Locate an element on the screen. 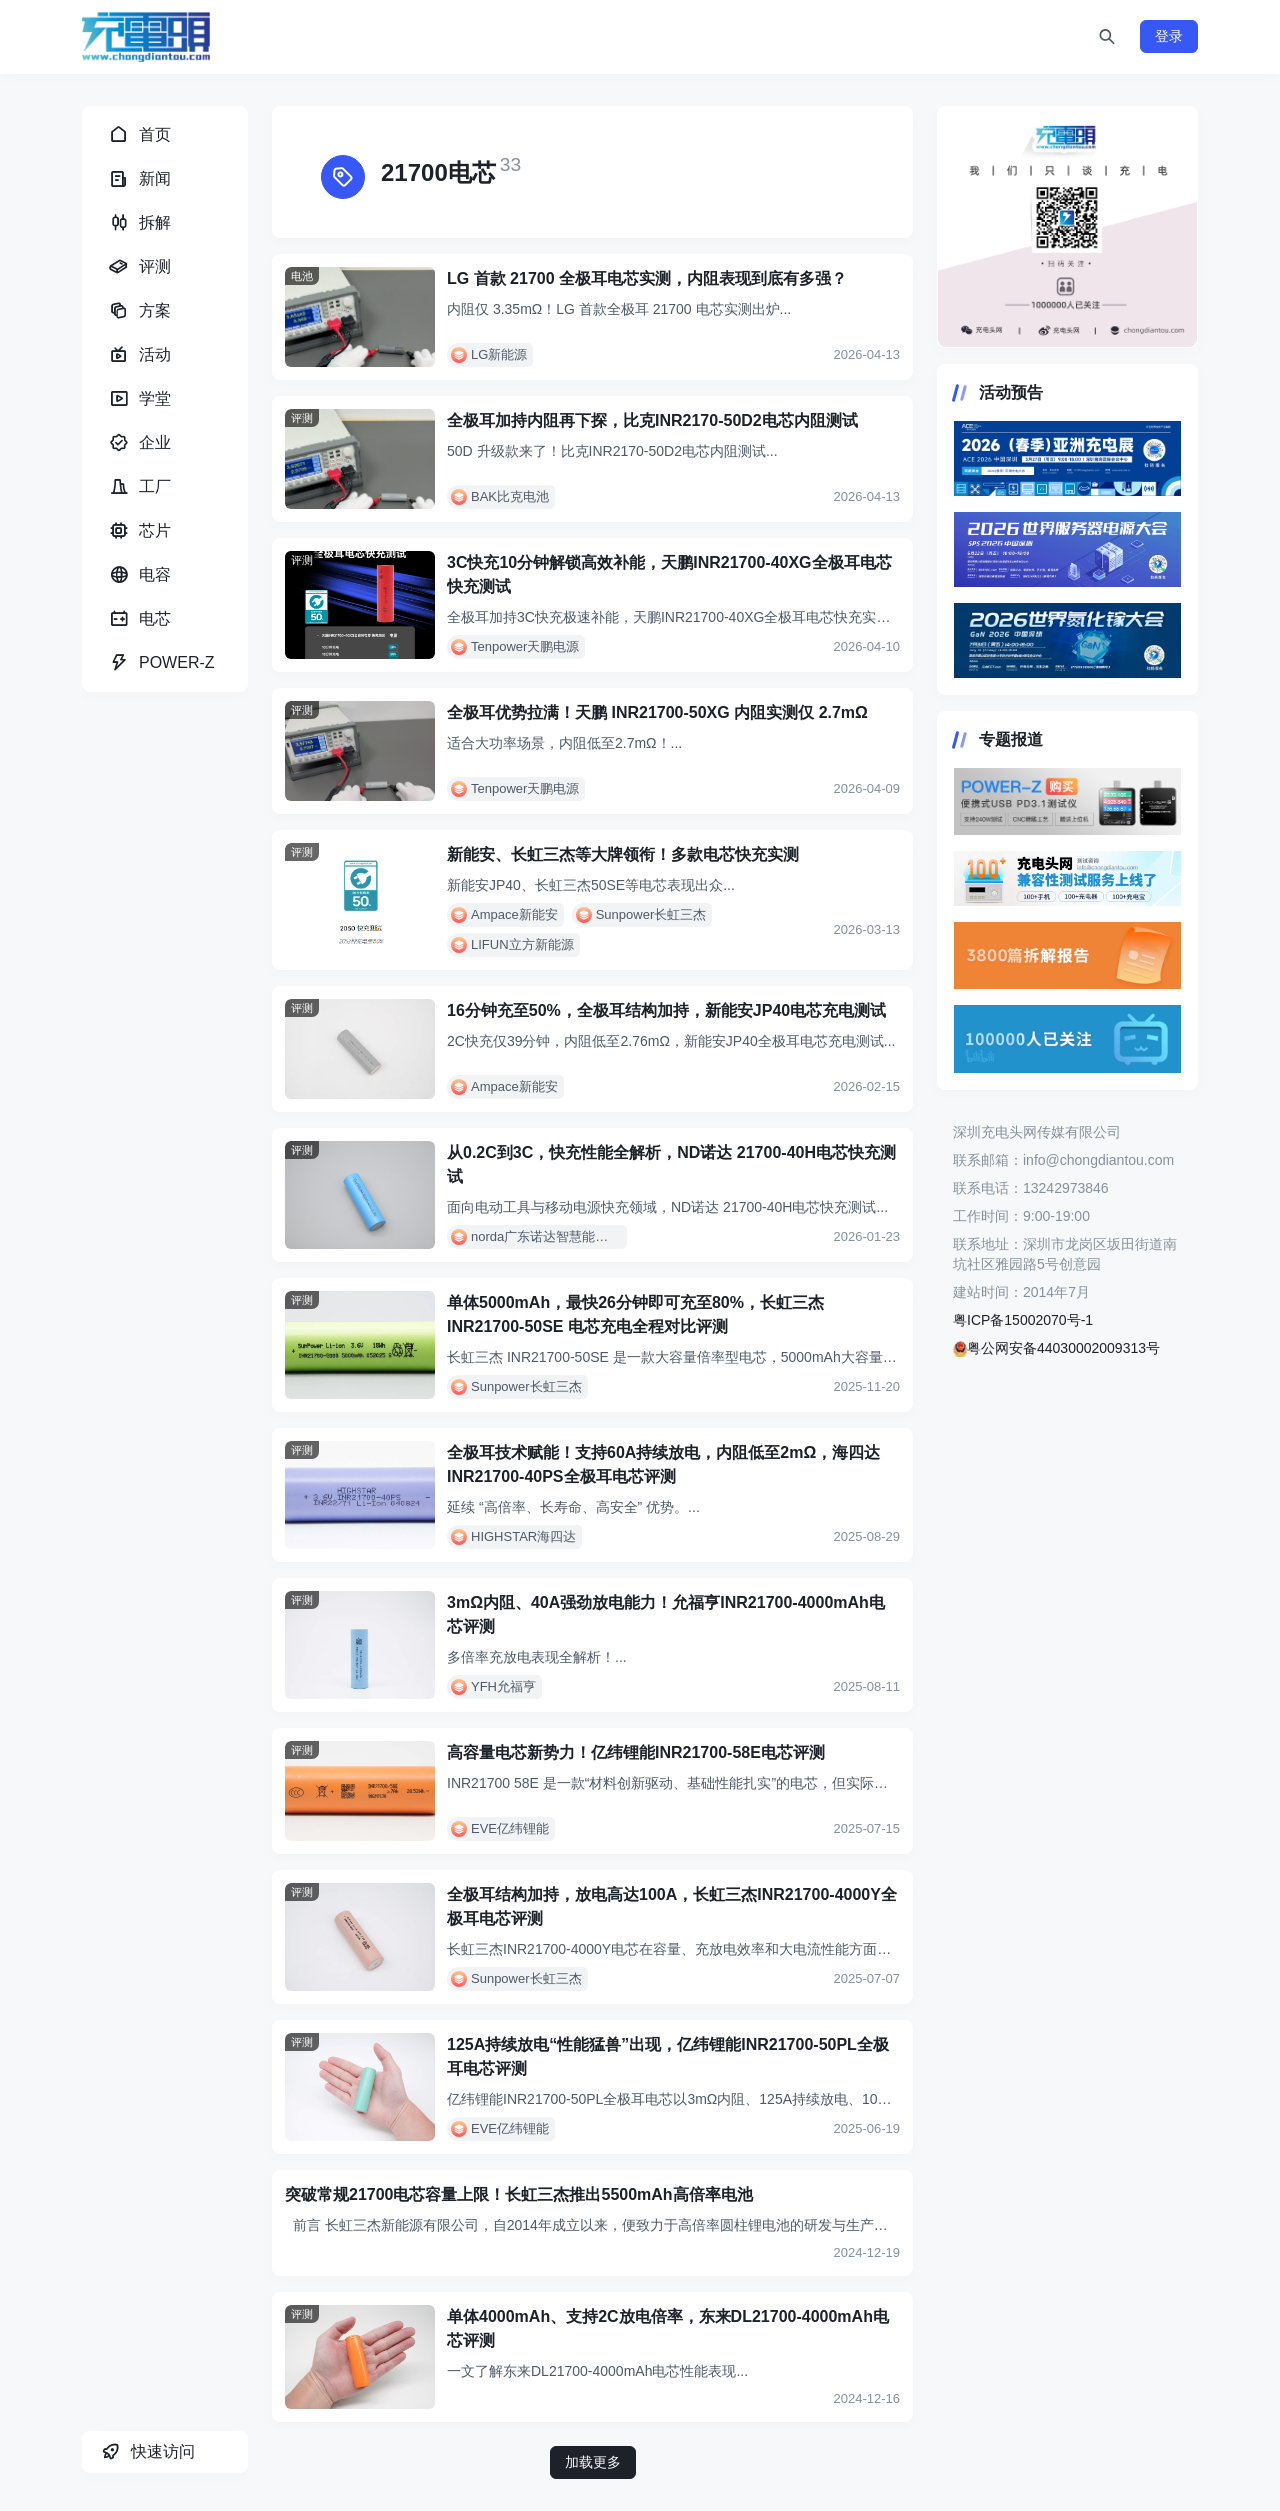 Image resolution: width=1280 pixels, height=2511 pixels. 突破常规21700电芯容量上限！长虹三杰推出5500mAh高倍率电池 is located at coordinates (519, 2194).